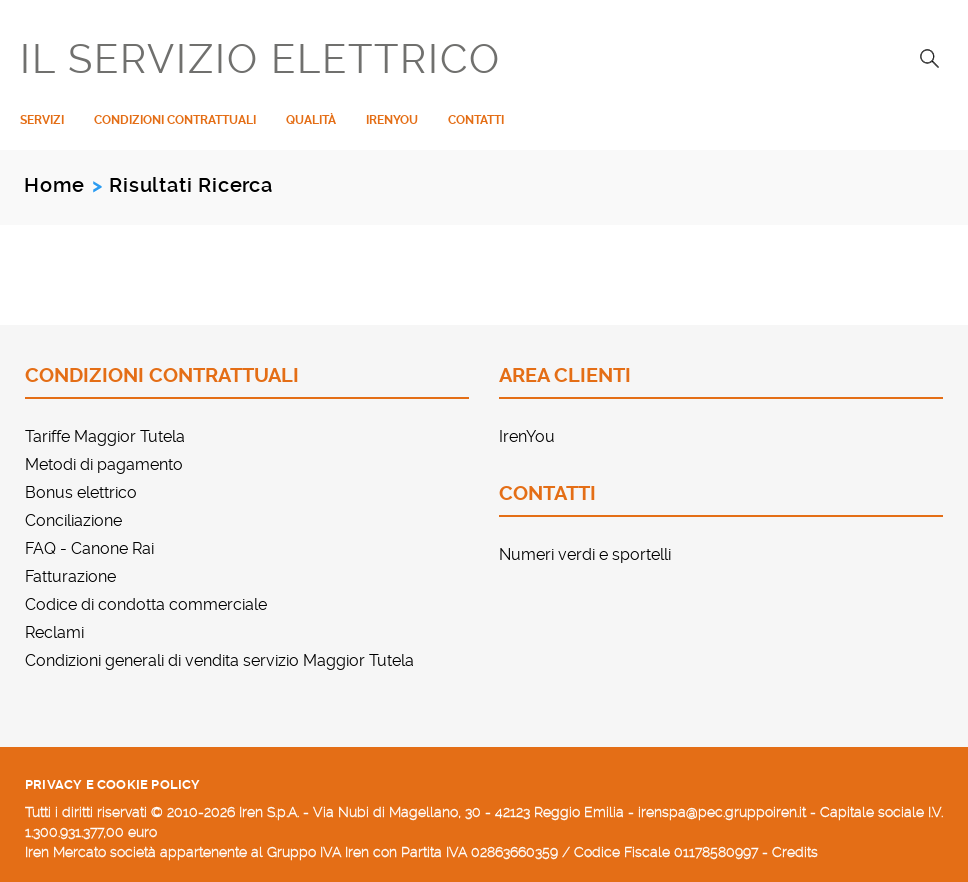 This screenshot has width=968, height=882. What do you see at coordinates (585, 554) in the screenshot?
I see `Numeri verdi e sportelli [menuitem]` at bounding box center [585, 554].